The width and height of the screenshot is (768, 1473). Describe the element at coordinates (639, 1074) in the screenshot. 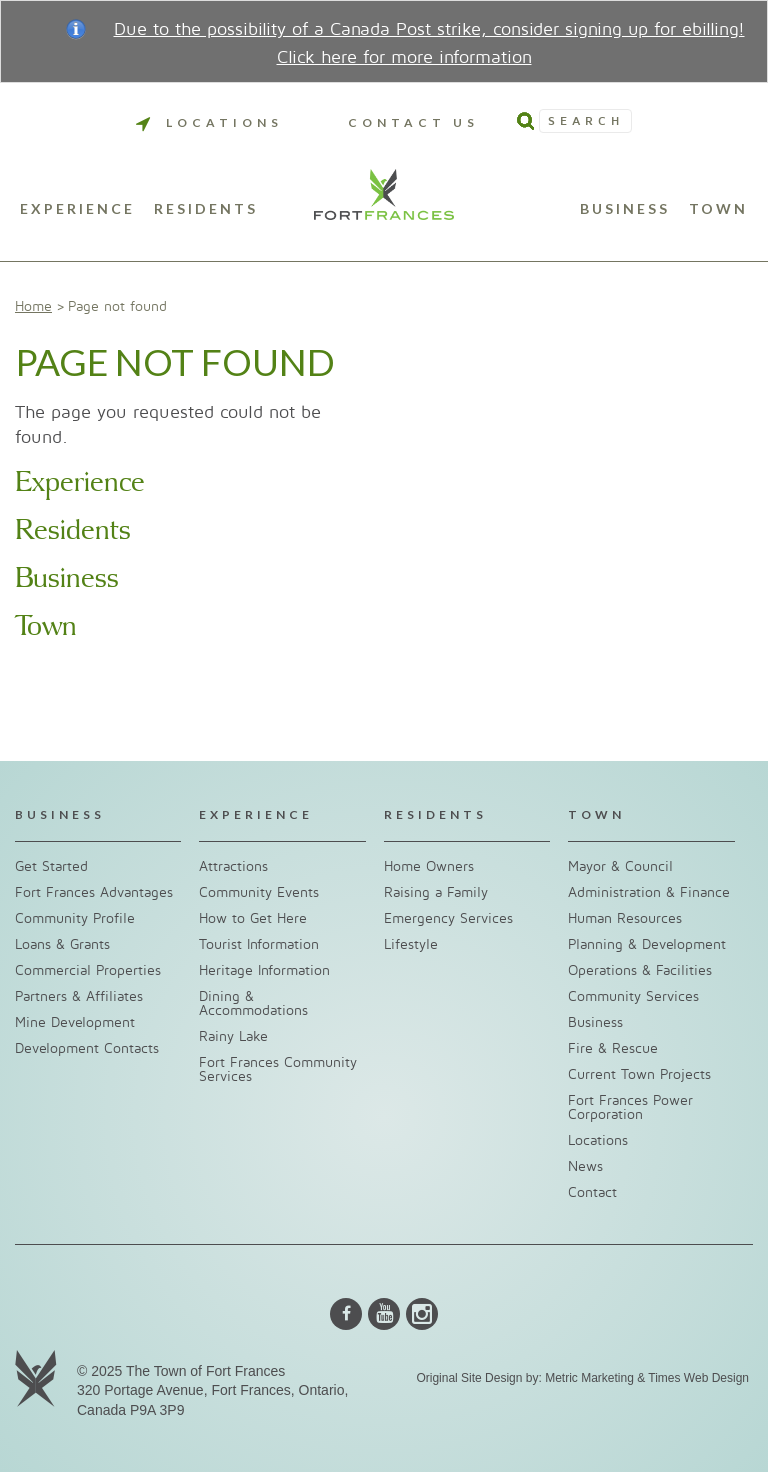

I see `Current Town Projects` at that location.